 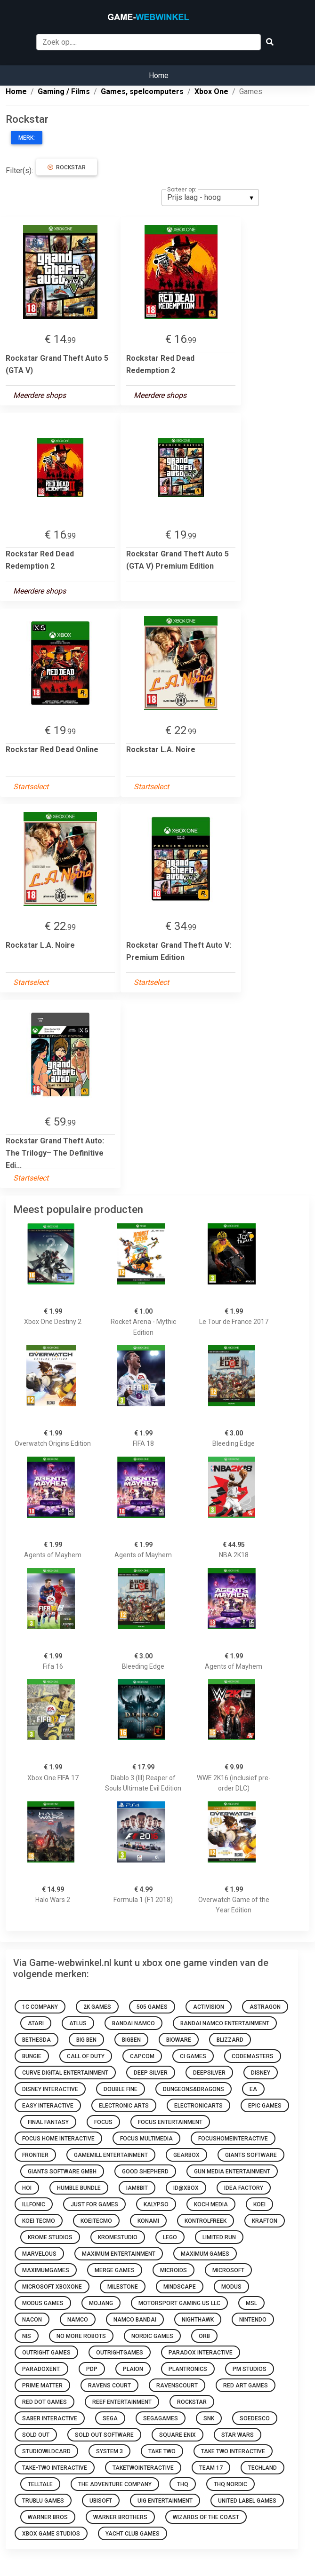 What do you see at coordinates (243, 2188) in the screenshot?
I see `Idea Factory` at bounding box center [243, 2188].